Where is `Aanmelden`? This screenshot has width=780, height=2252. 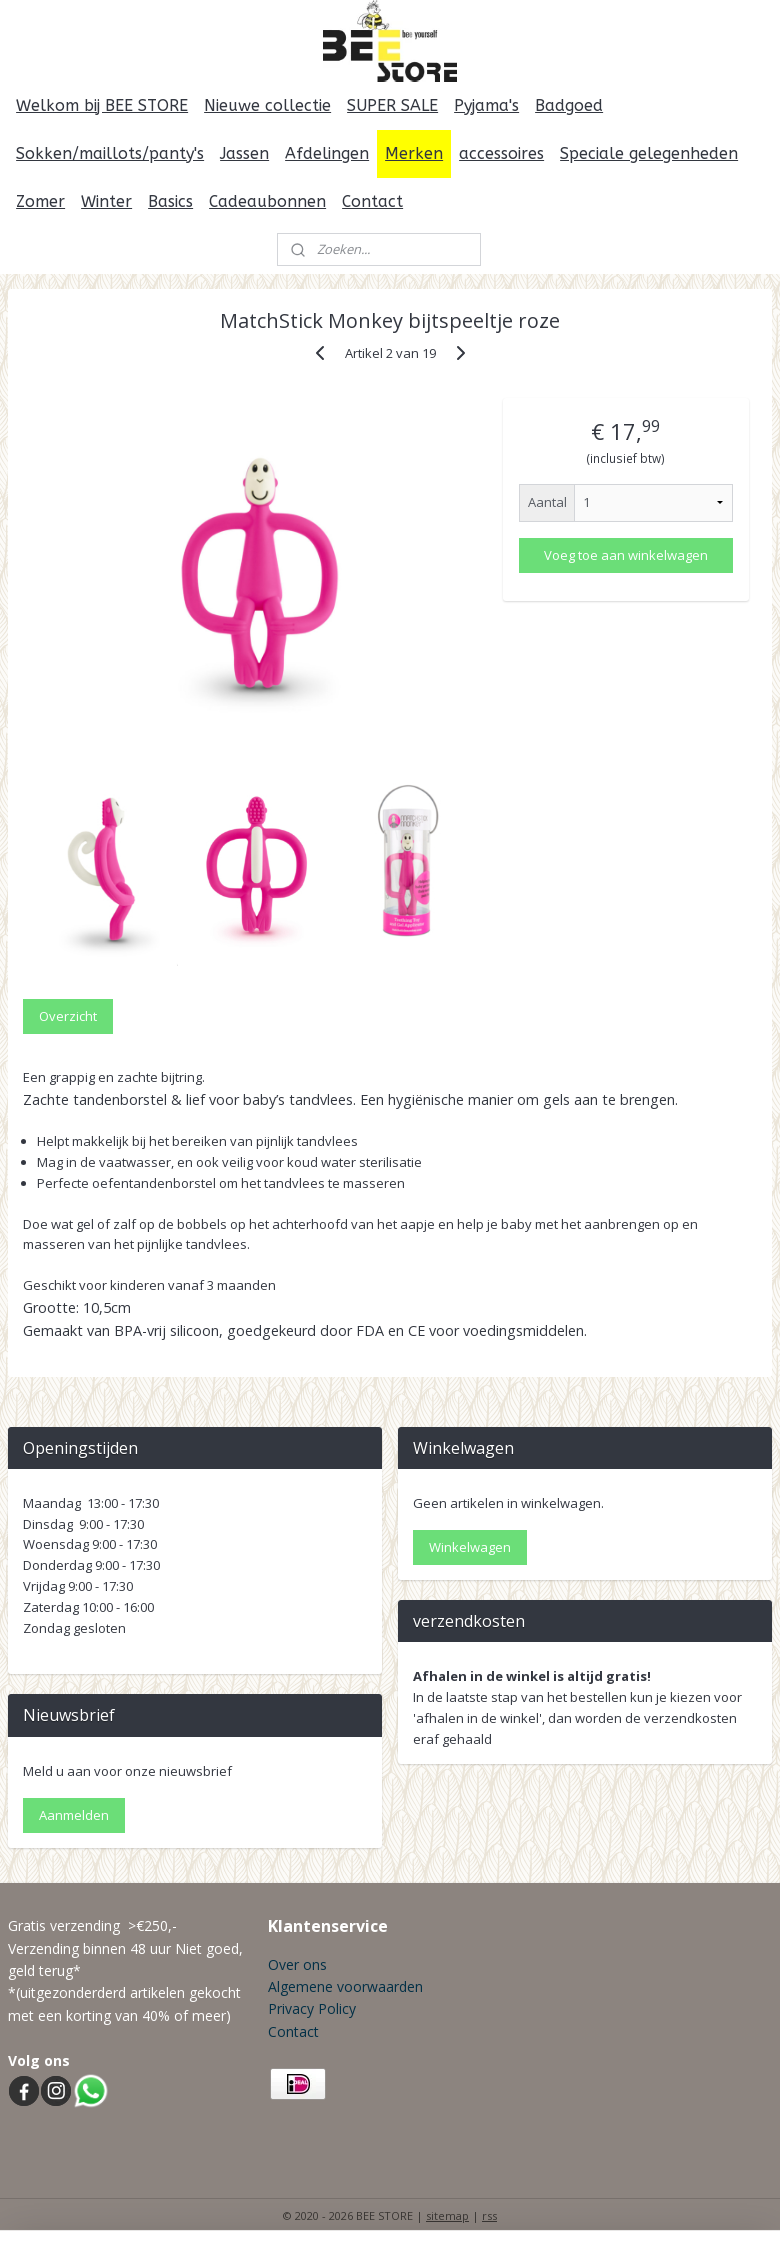 Aanmelden is located at coordinates (74, 1815).